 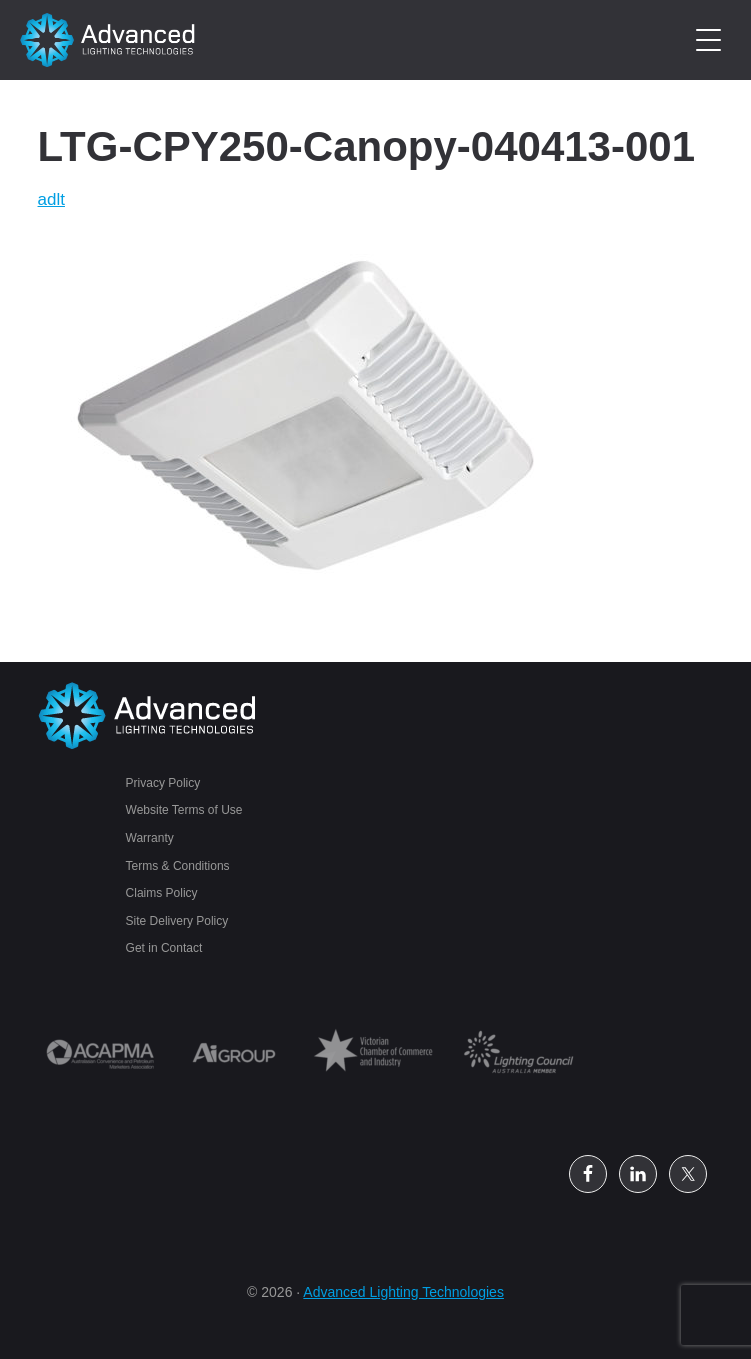 What do you see at coordinates (403, 1292) in the screenshot?
I see `Advanced Lighting Technologies` at bounding box center [403, 1292].